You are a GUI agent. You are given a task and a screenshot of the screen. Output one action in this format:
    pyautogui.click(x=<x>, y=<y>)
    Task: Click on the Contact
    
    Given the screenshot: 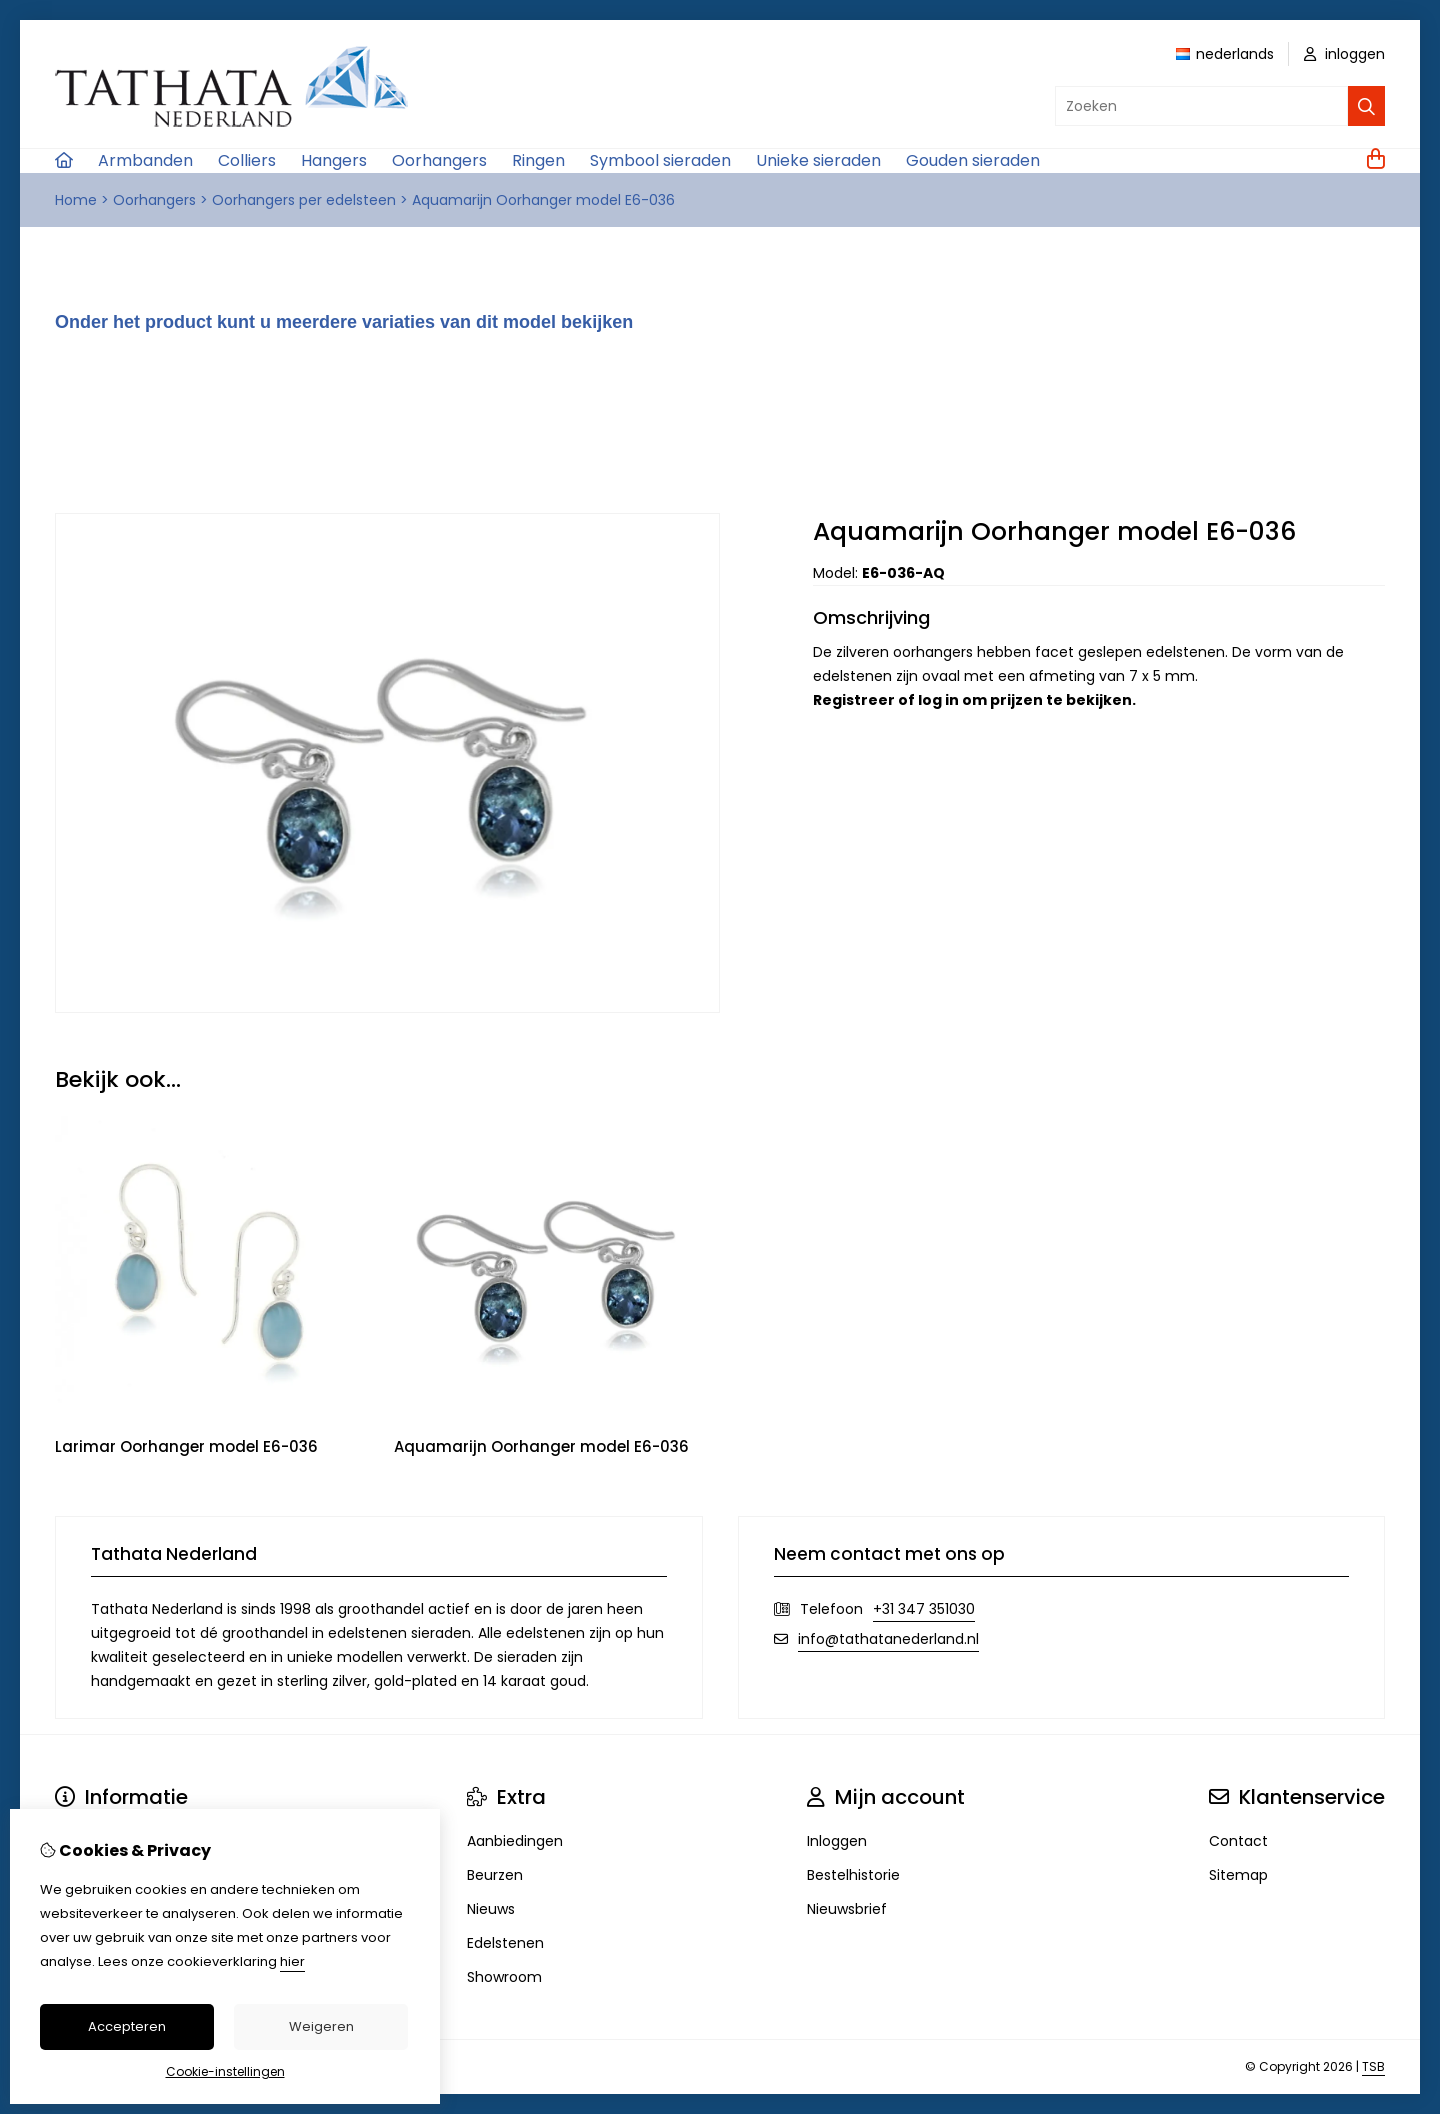 What is the action you would take?
    pyautogui.click(x=1238, y=1841)
    